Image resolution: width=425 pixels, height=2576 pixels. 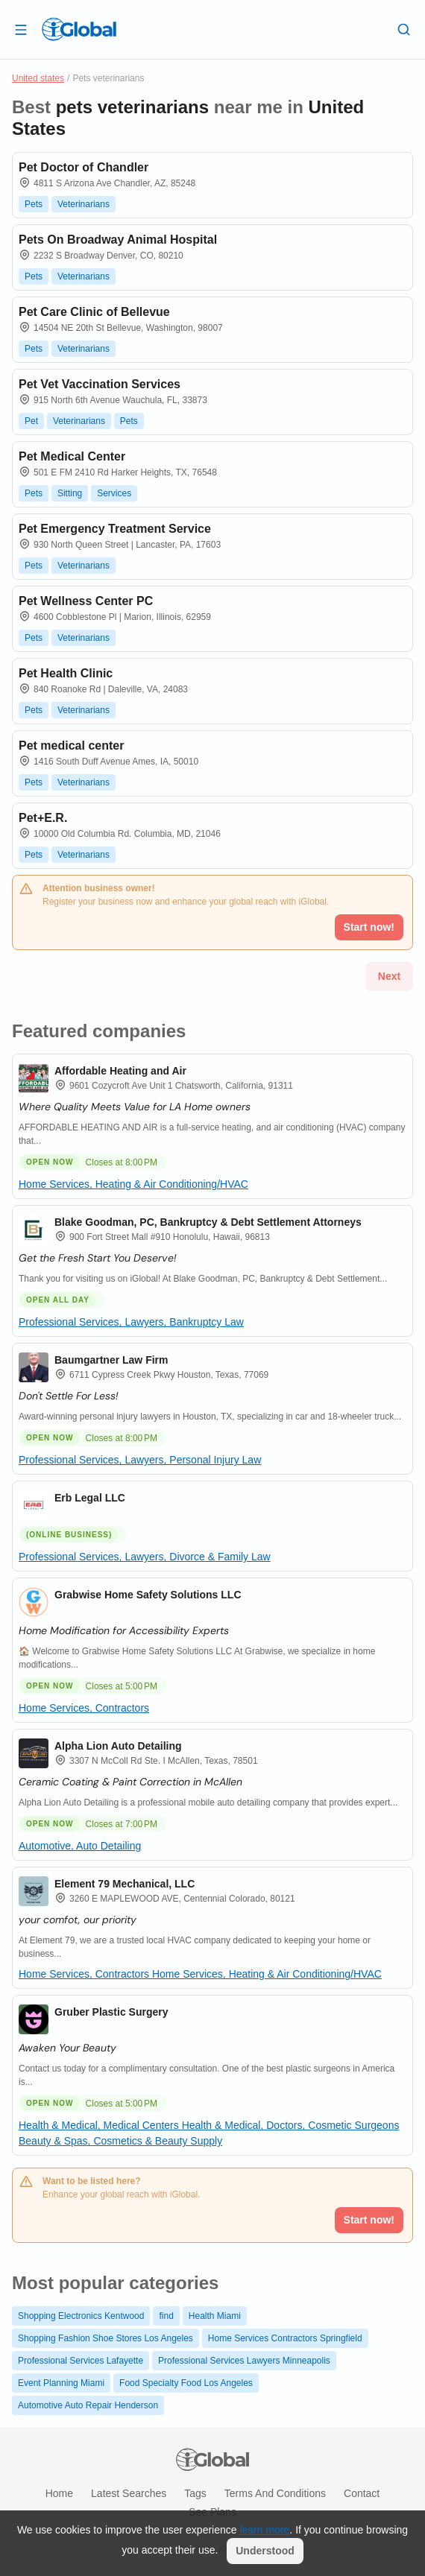 What do you see at coordinates (111, 1360) in the screenshot?
I see `Baumgartner Law Firm` at bounding box center [111, 1360].